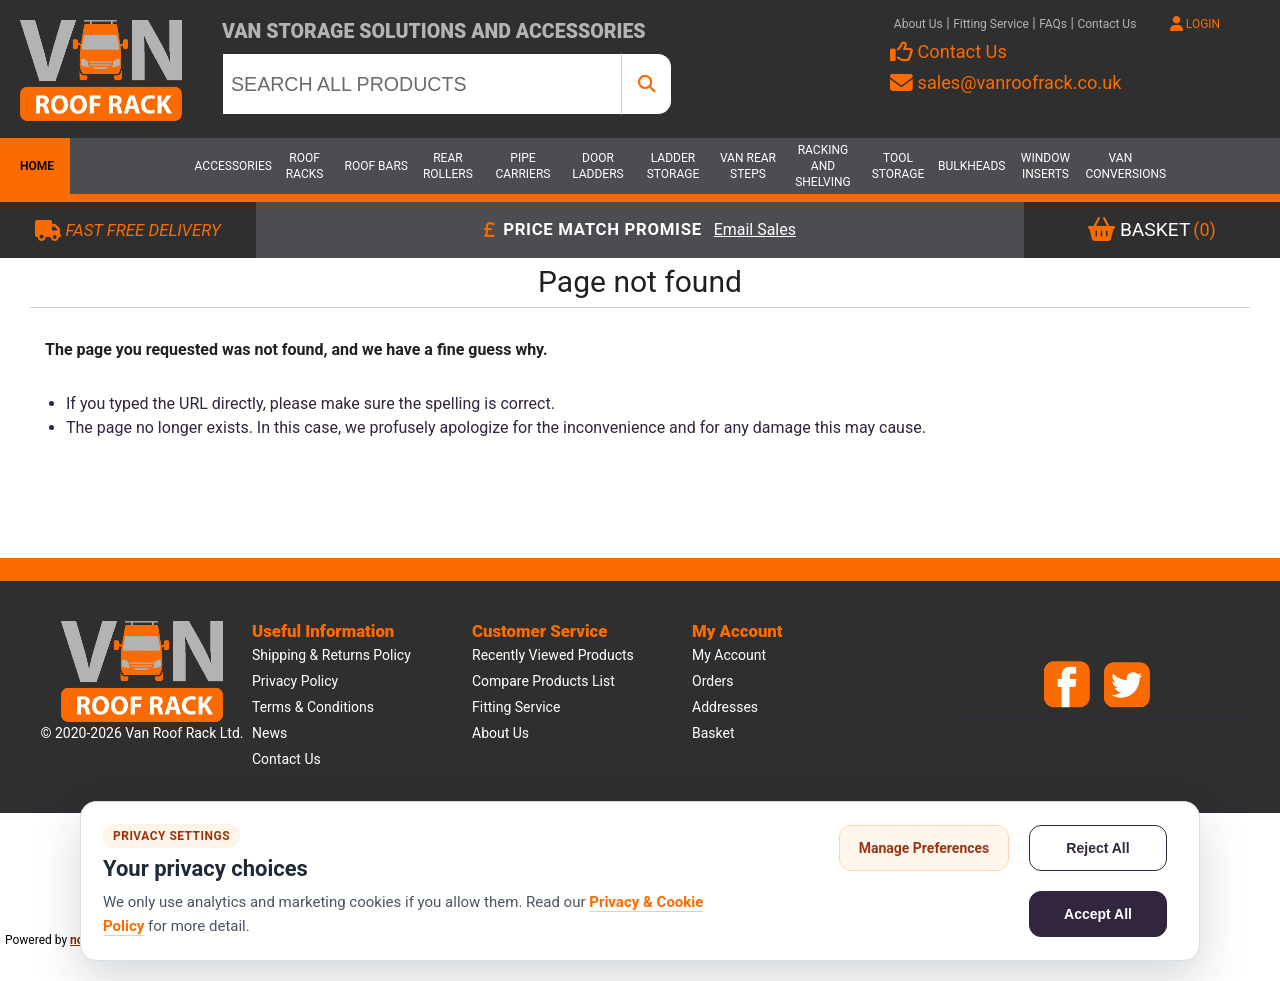  What do you see at coordinates (295, 681) in the screenshot?
I see `Privacy Policy` at bounding box center [295, 681].